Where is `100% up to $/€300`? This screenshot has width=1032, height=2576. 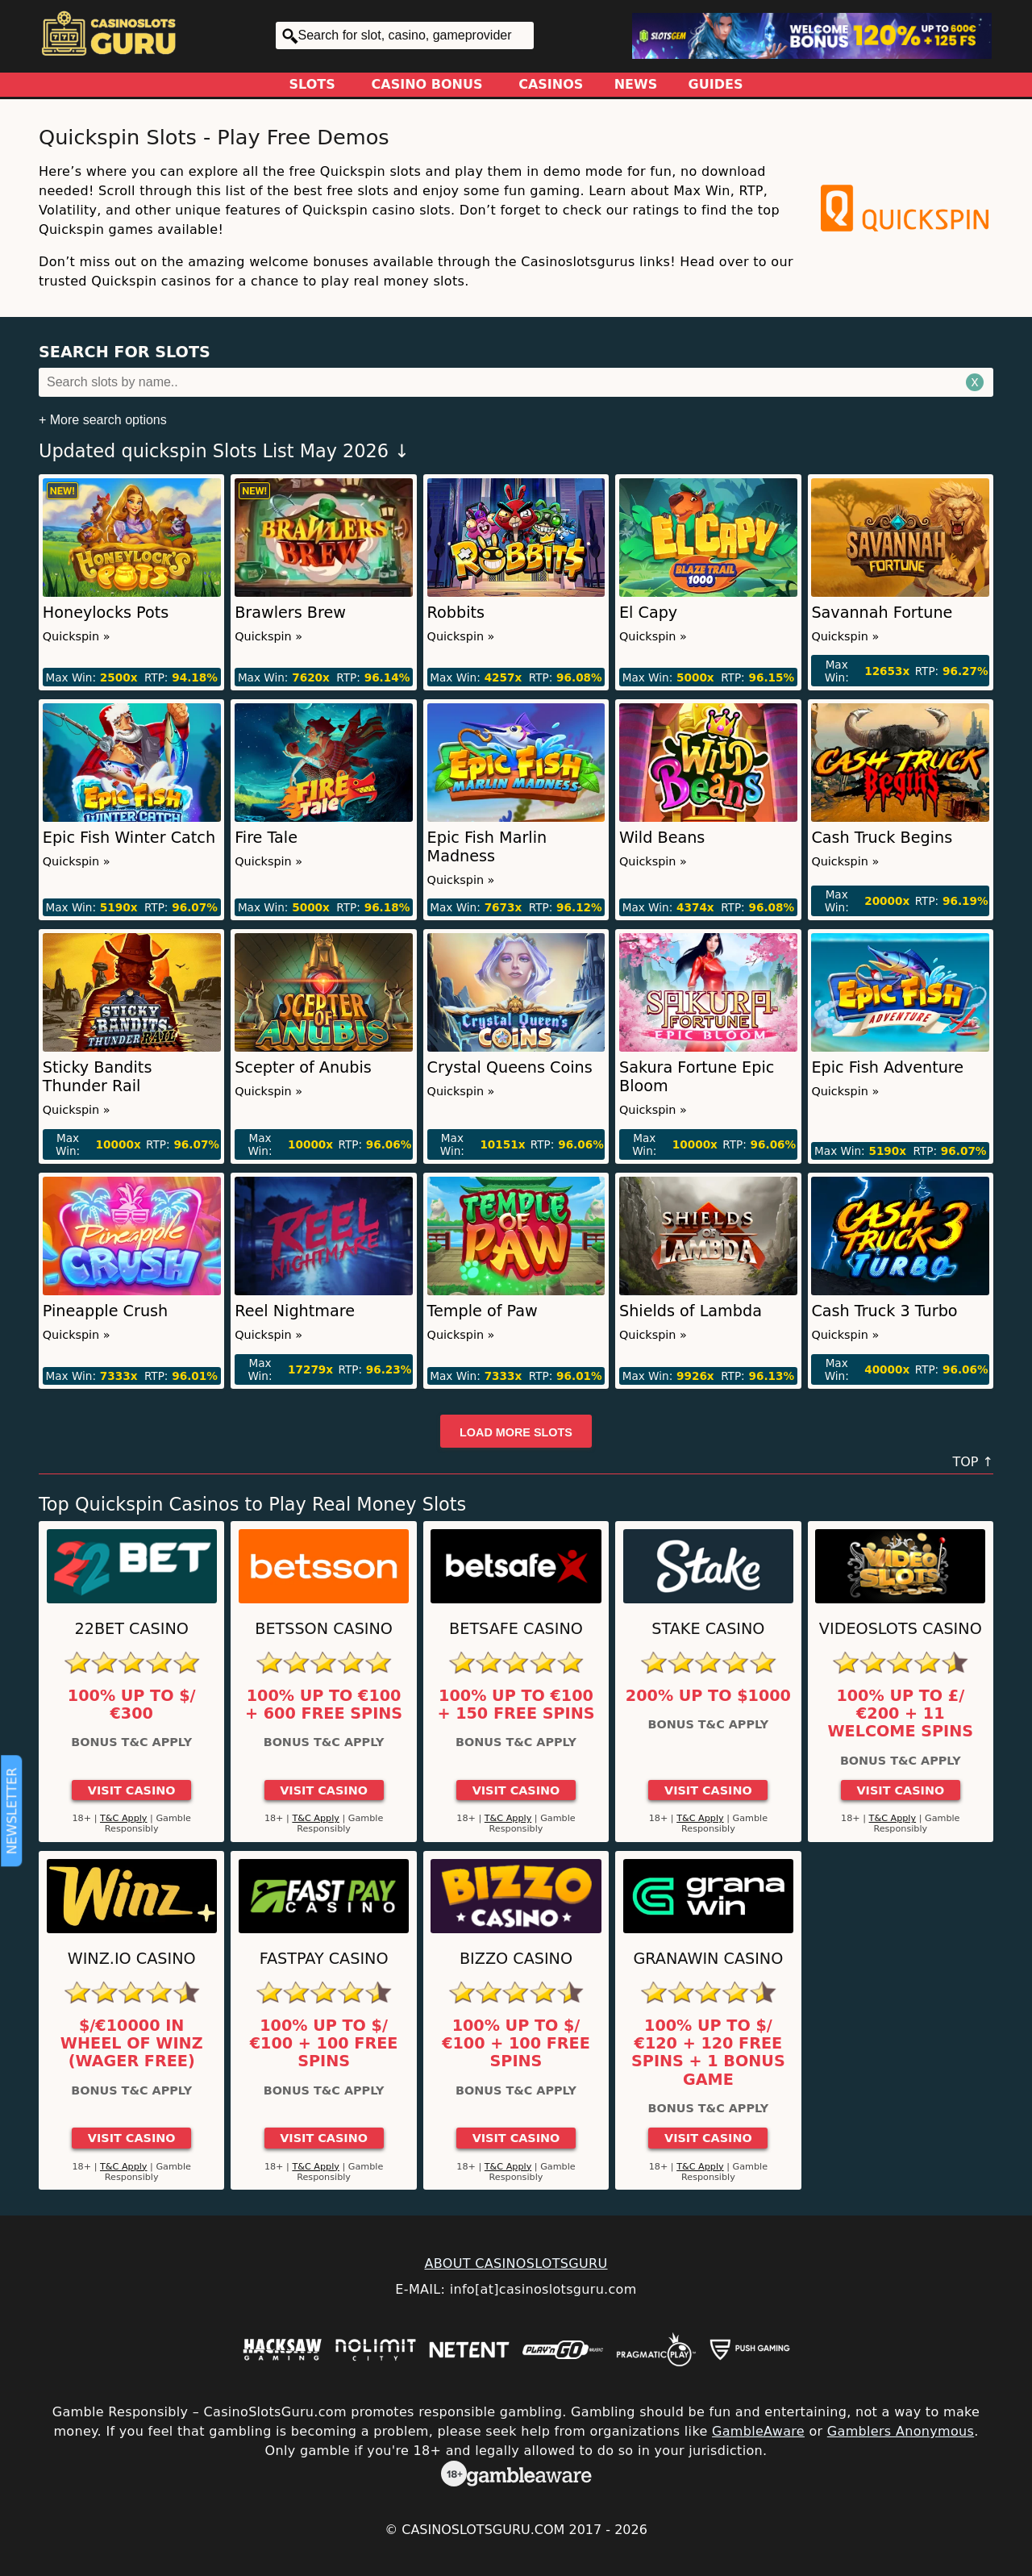 100% up to $/€300 is located at coordinates (132, 1705).